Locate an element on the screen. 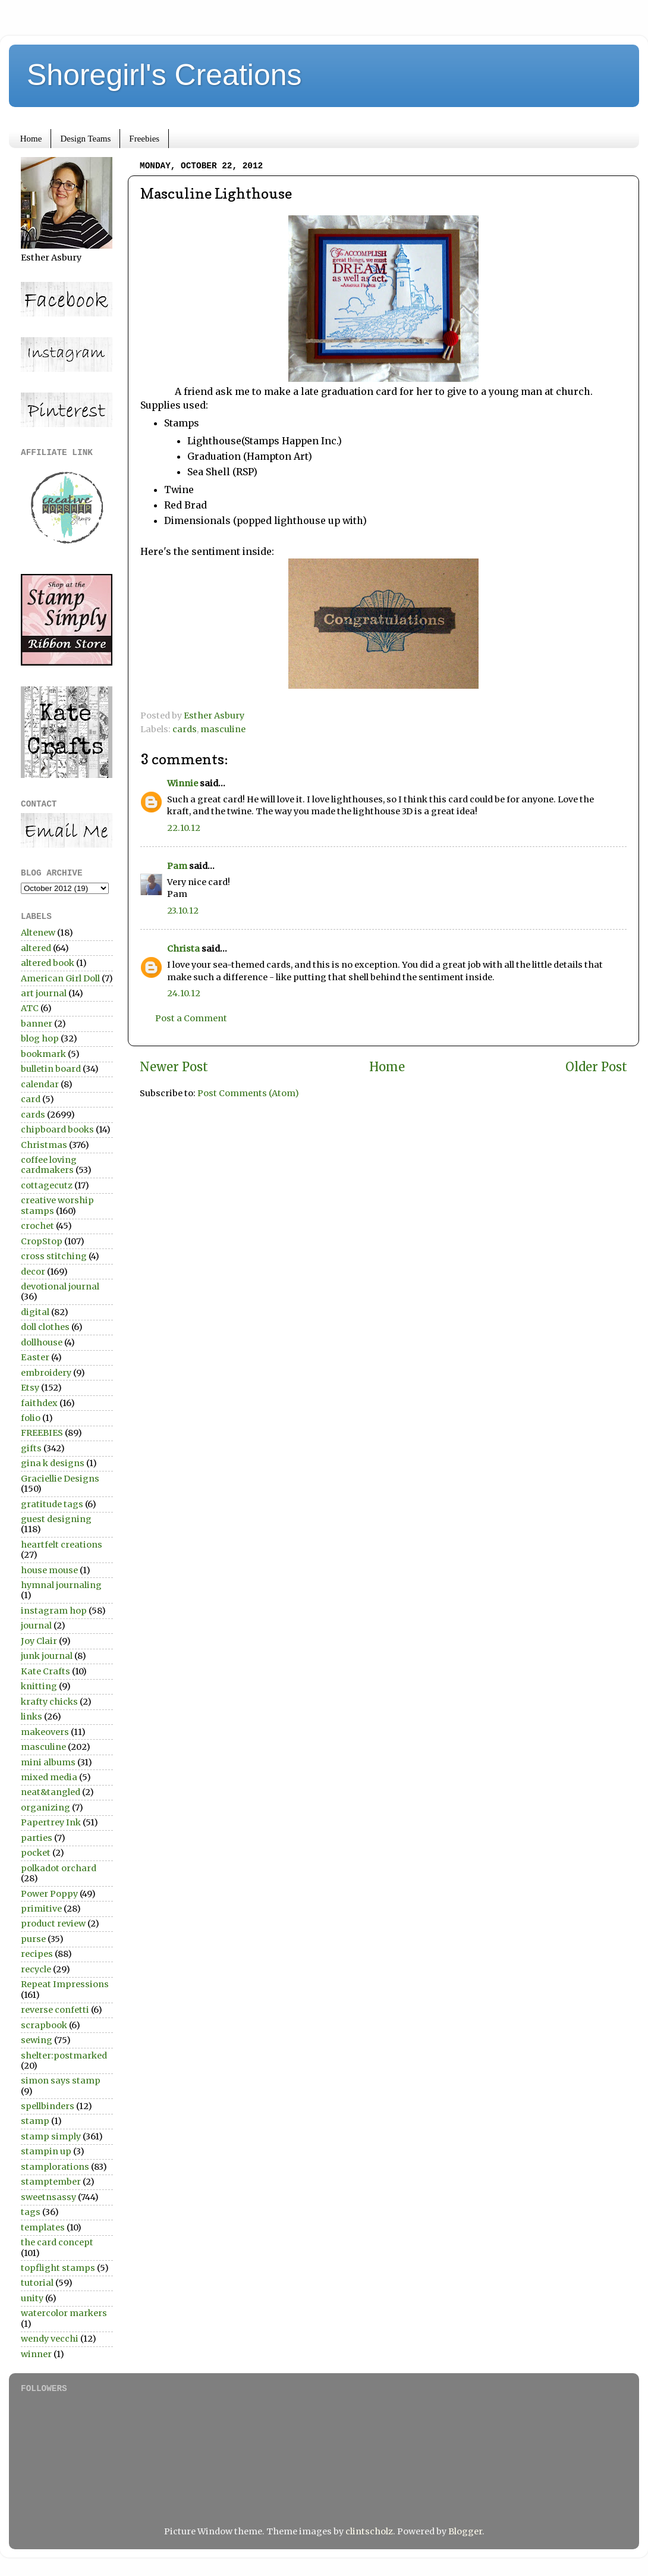 This screenshot has height=2576, width=648. instagram hop is located at coordinates (54, 1610).